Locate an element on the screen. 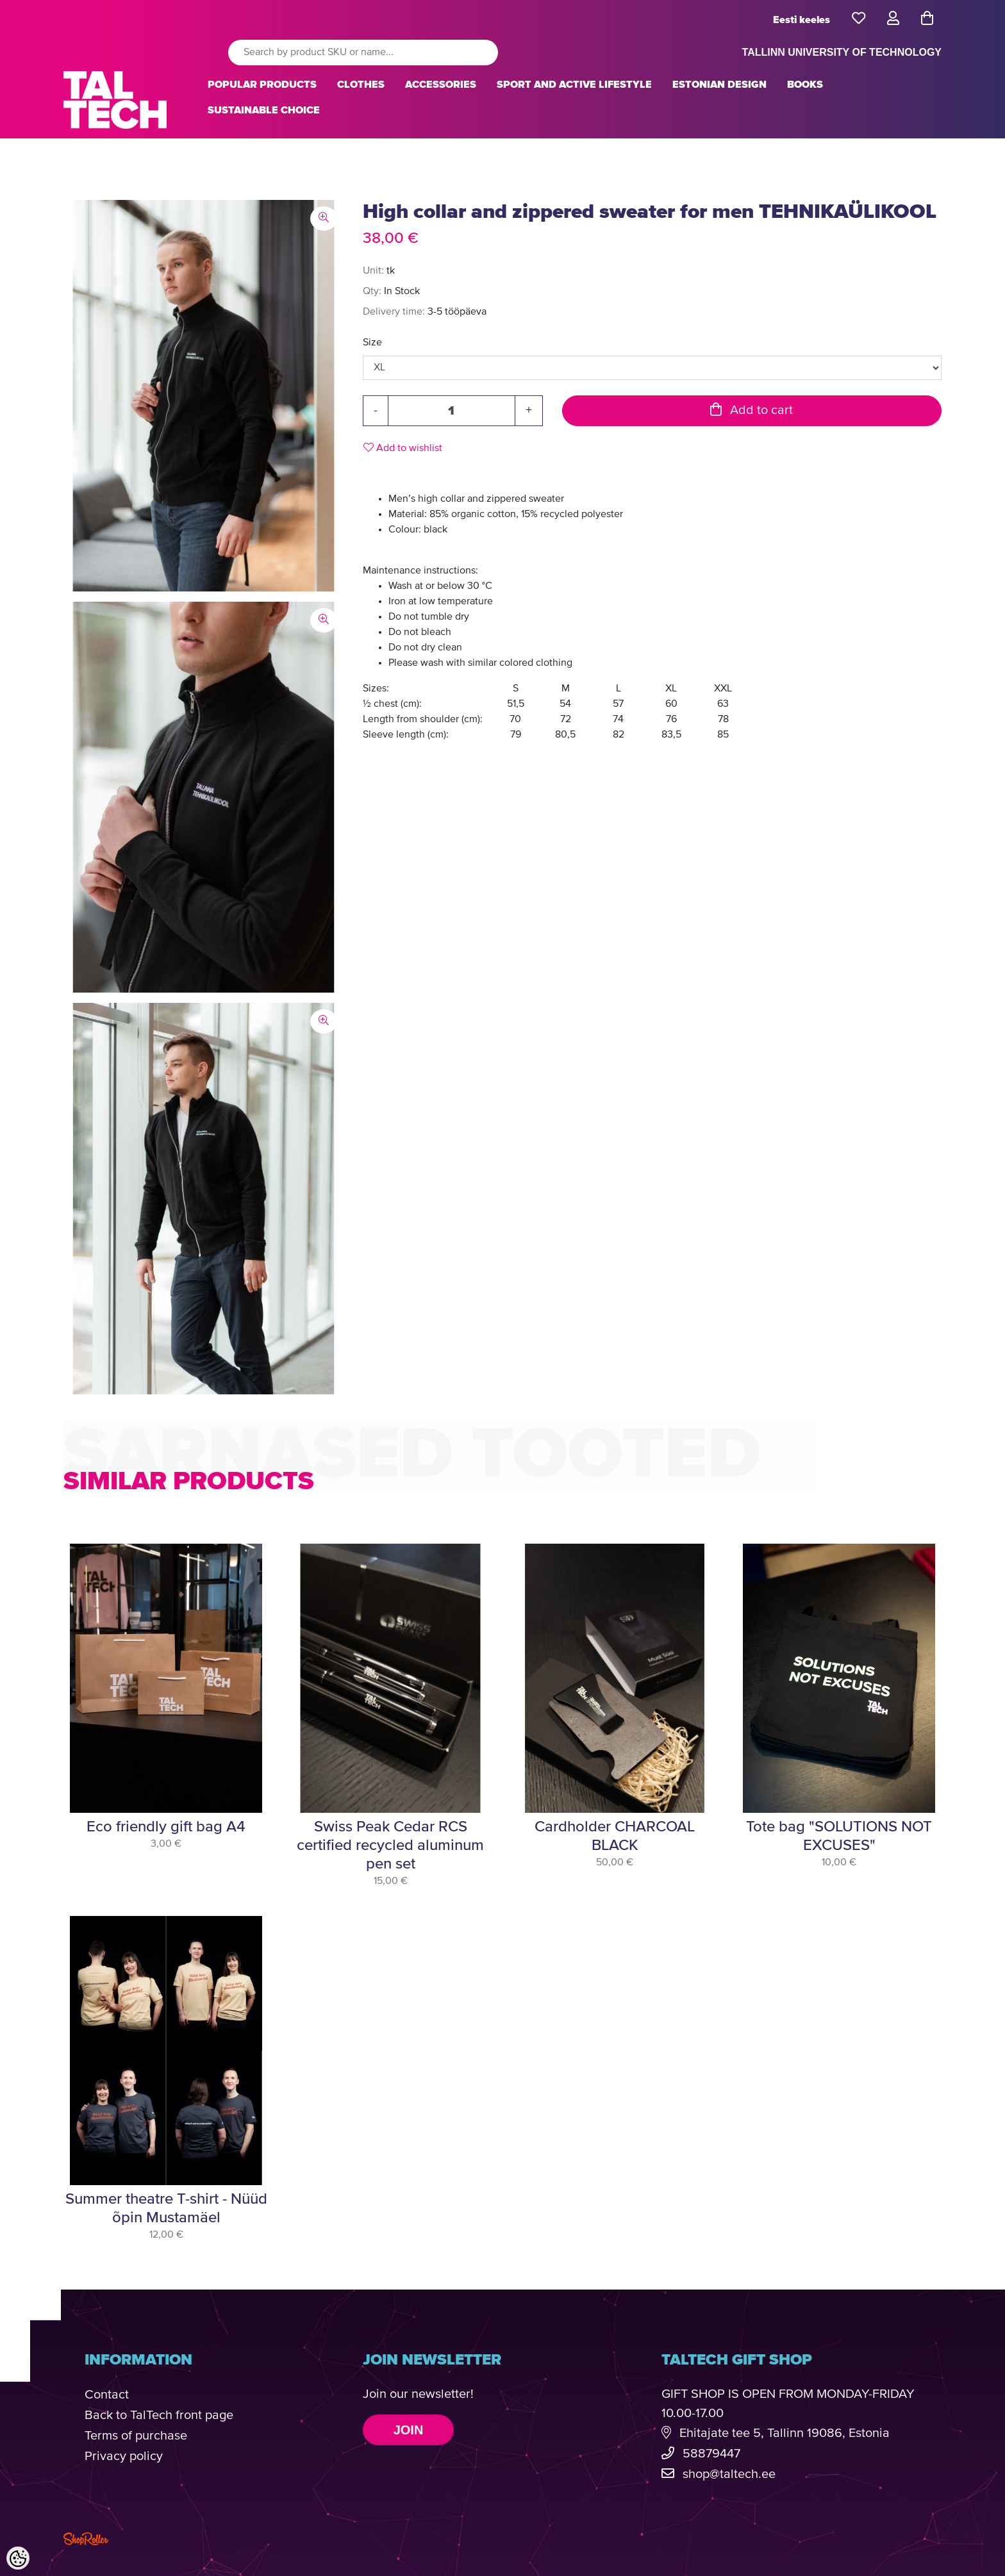 The width and height of the screenshot is (1005, 2576). POPULAR PRODUCTS is located at coordinates (262, 84).